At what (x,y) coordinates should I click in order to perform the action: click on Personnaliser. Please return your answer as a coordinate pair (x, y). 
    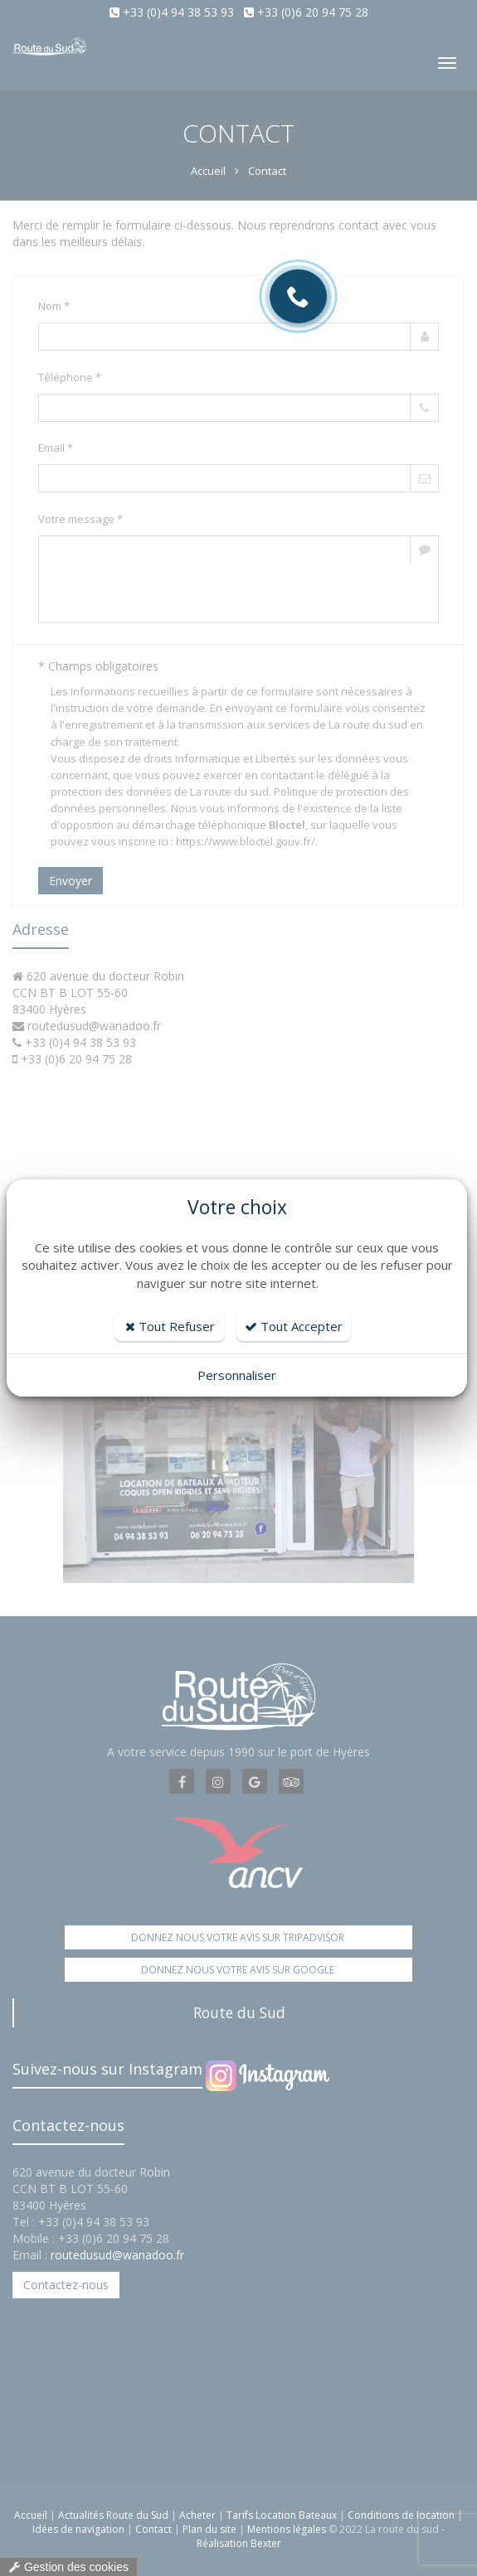
    Looking at the image, I should click on (236, 1375).